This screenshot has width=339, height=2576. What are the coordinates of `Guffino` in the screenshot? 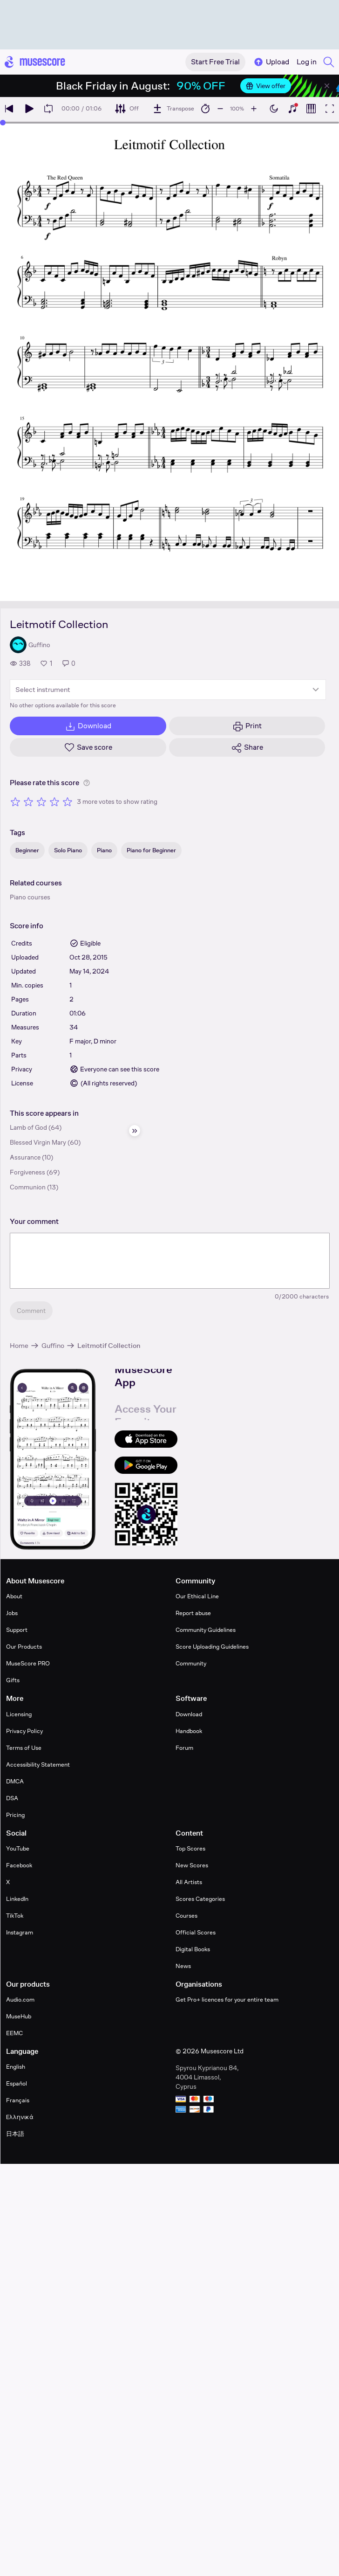 It's located at (52, 1345).